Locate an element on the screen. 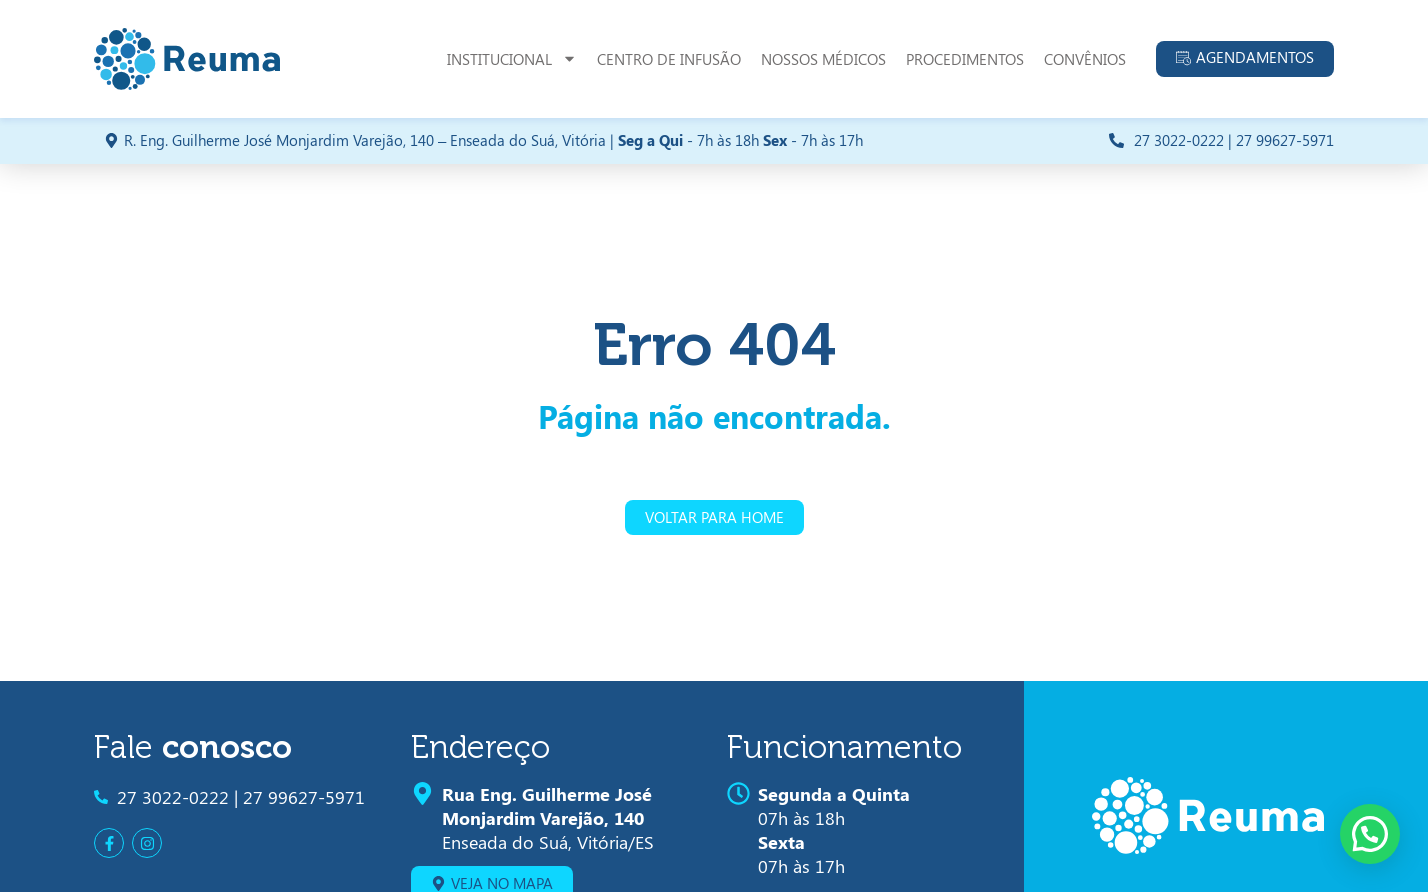  Institucional is located at coordinates (512, 58).